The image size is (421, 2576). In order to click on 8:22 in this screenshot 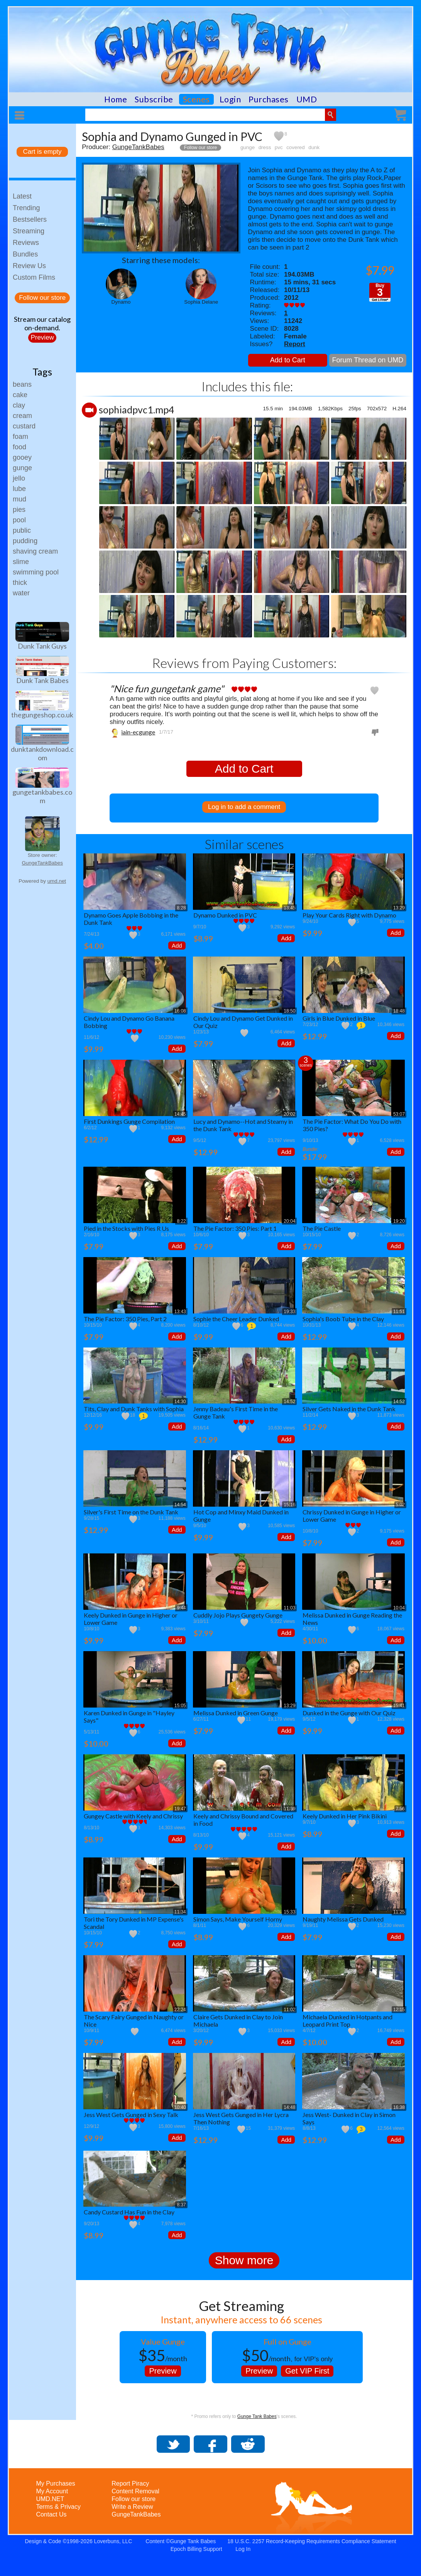, I will do `click(181, 1221)`.